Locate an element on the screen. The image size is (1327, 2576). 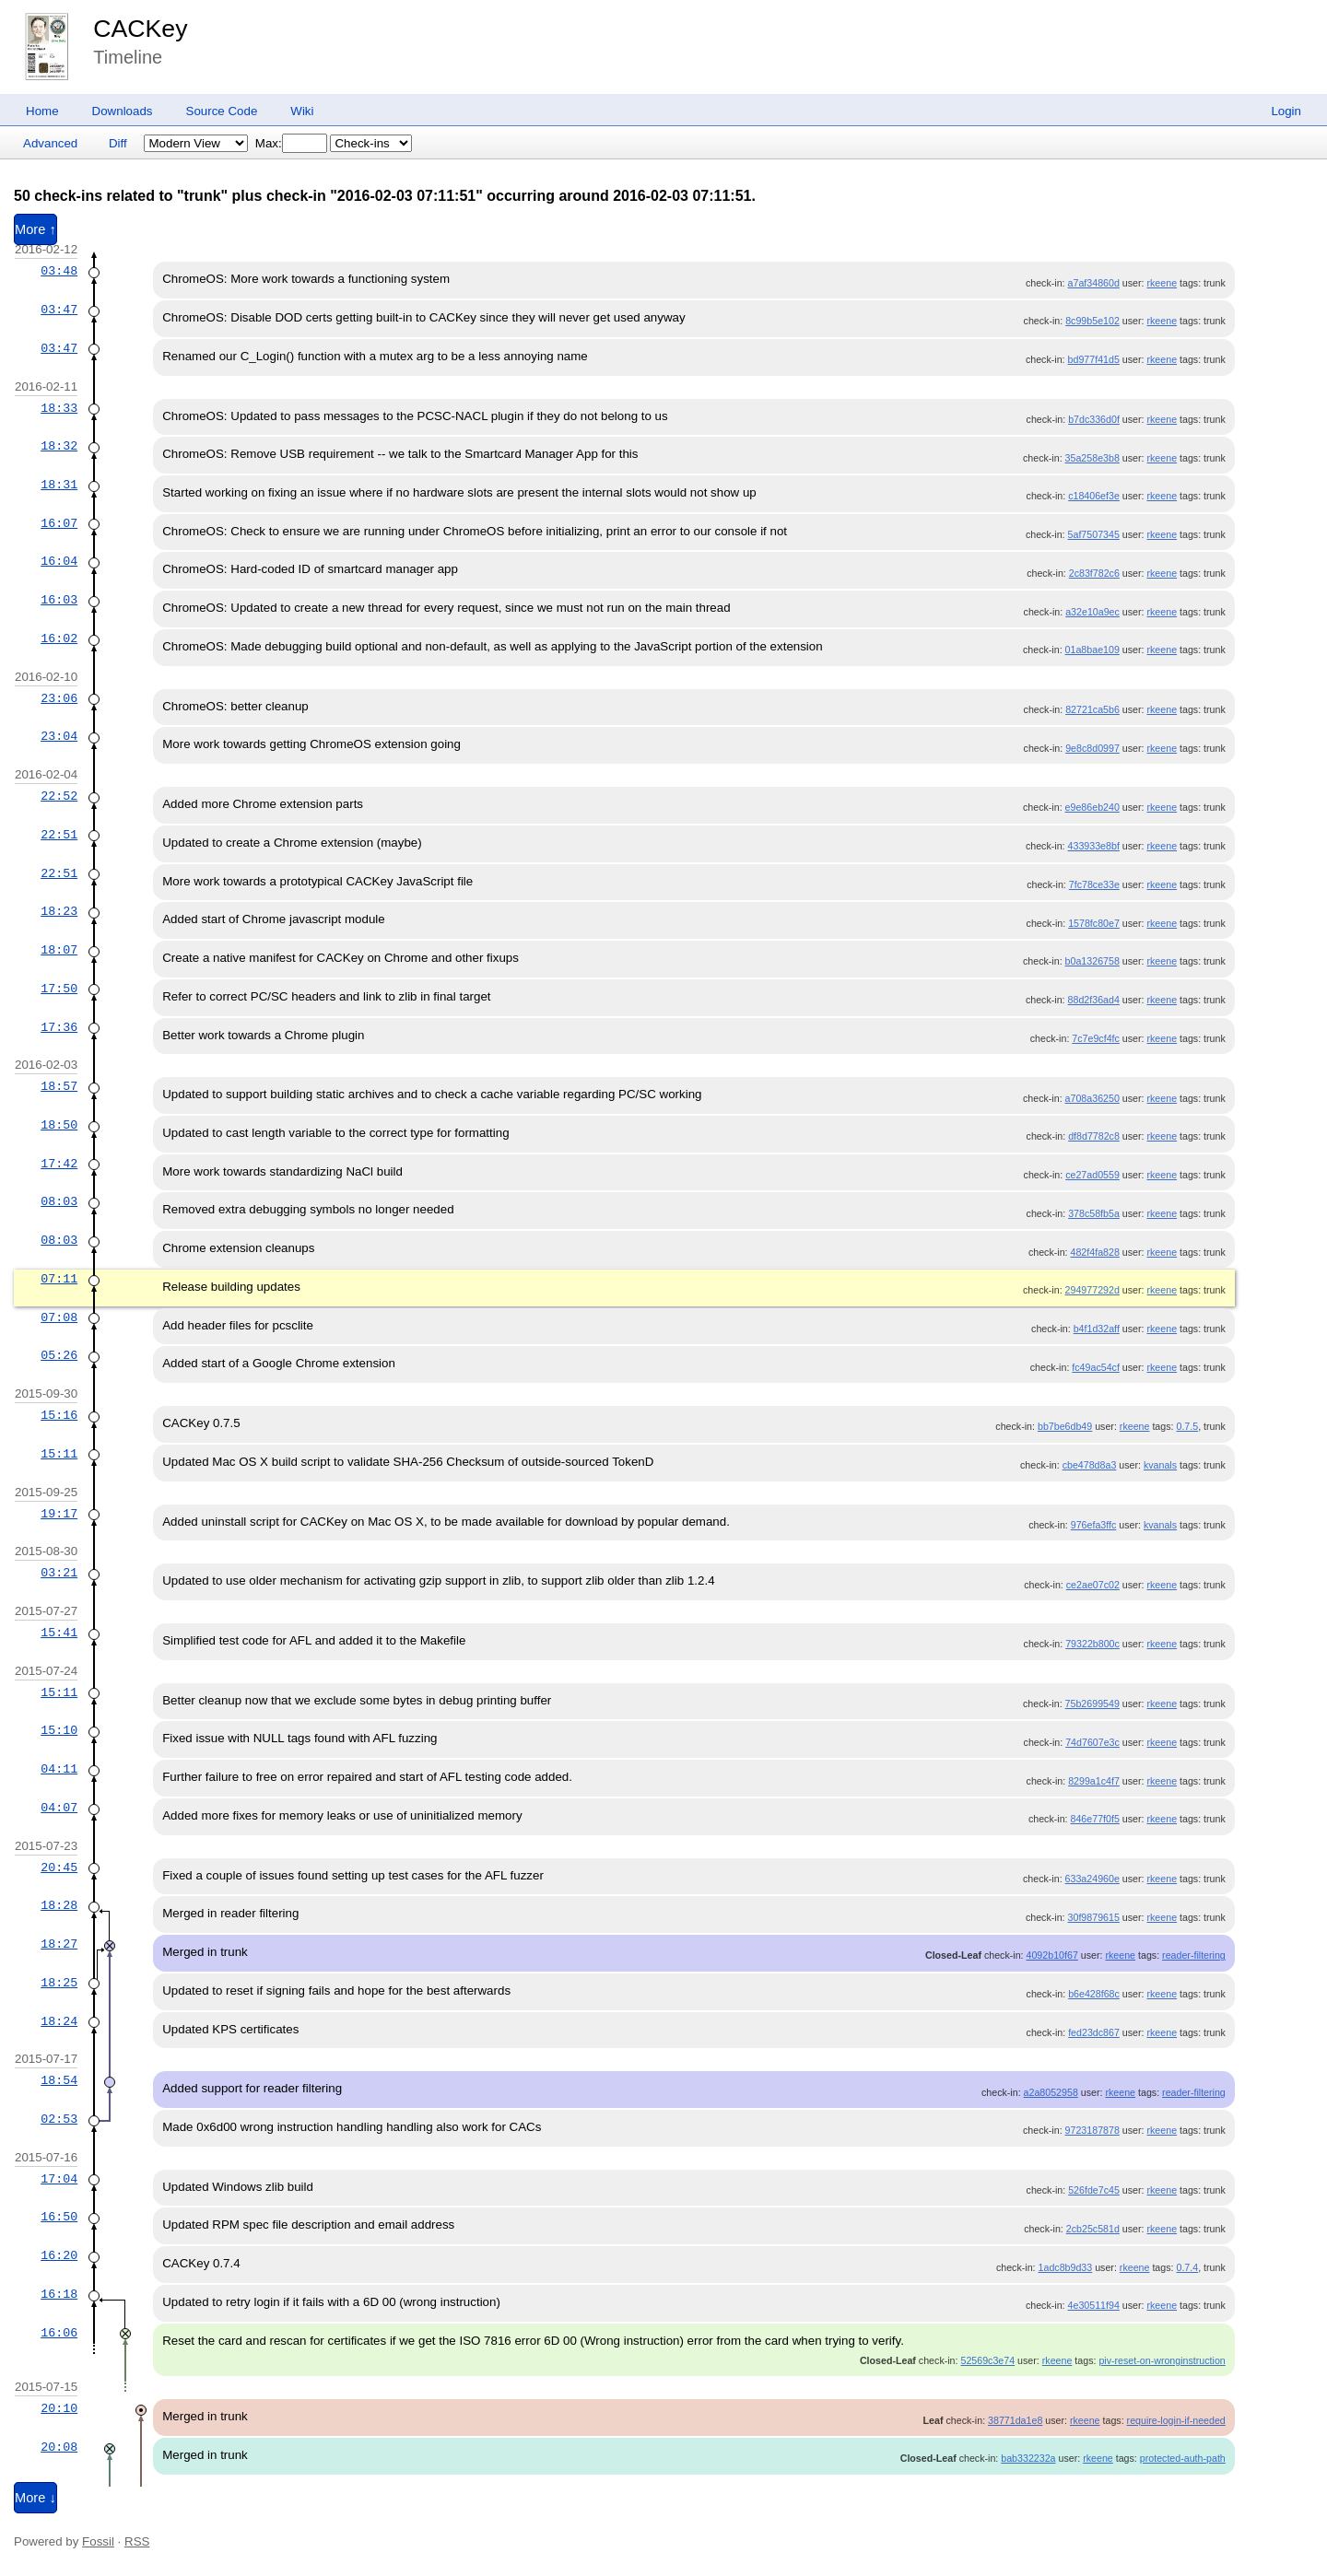
a708a36250 is located at coordinates (1092, 1098).